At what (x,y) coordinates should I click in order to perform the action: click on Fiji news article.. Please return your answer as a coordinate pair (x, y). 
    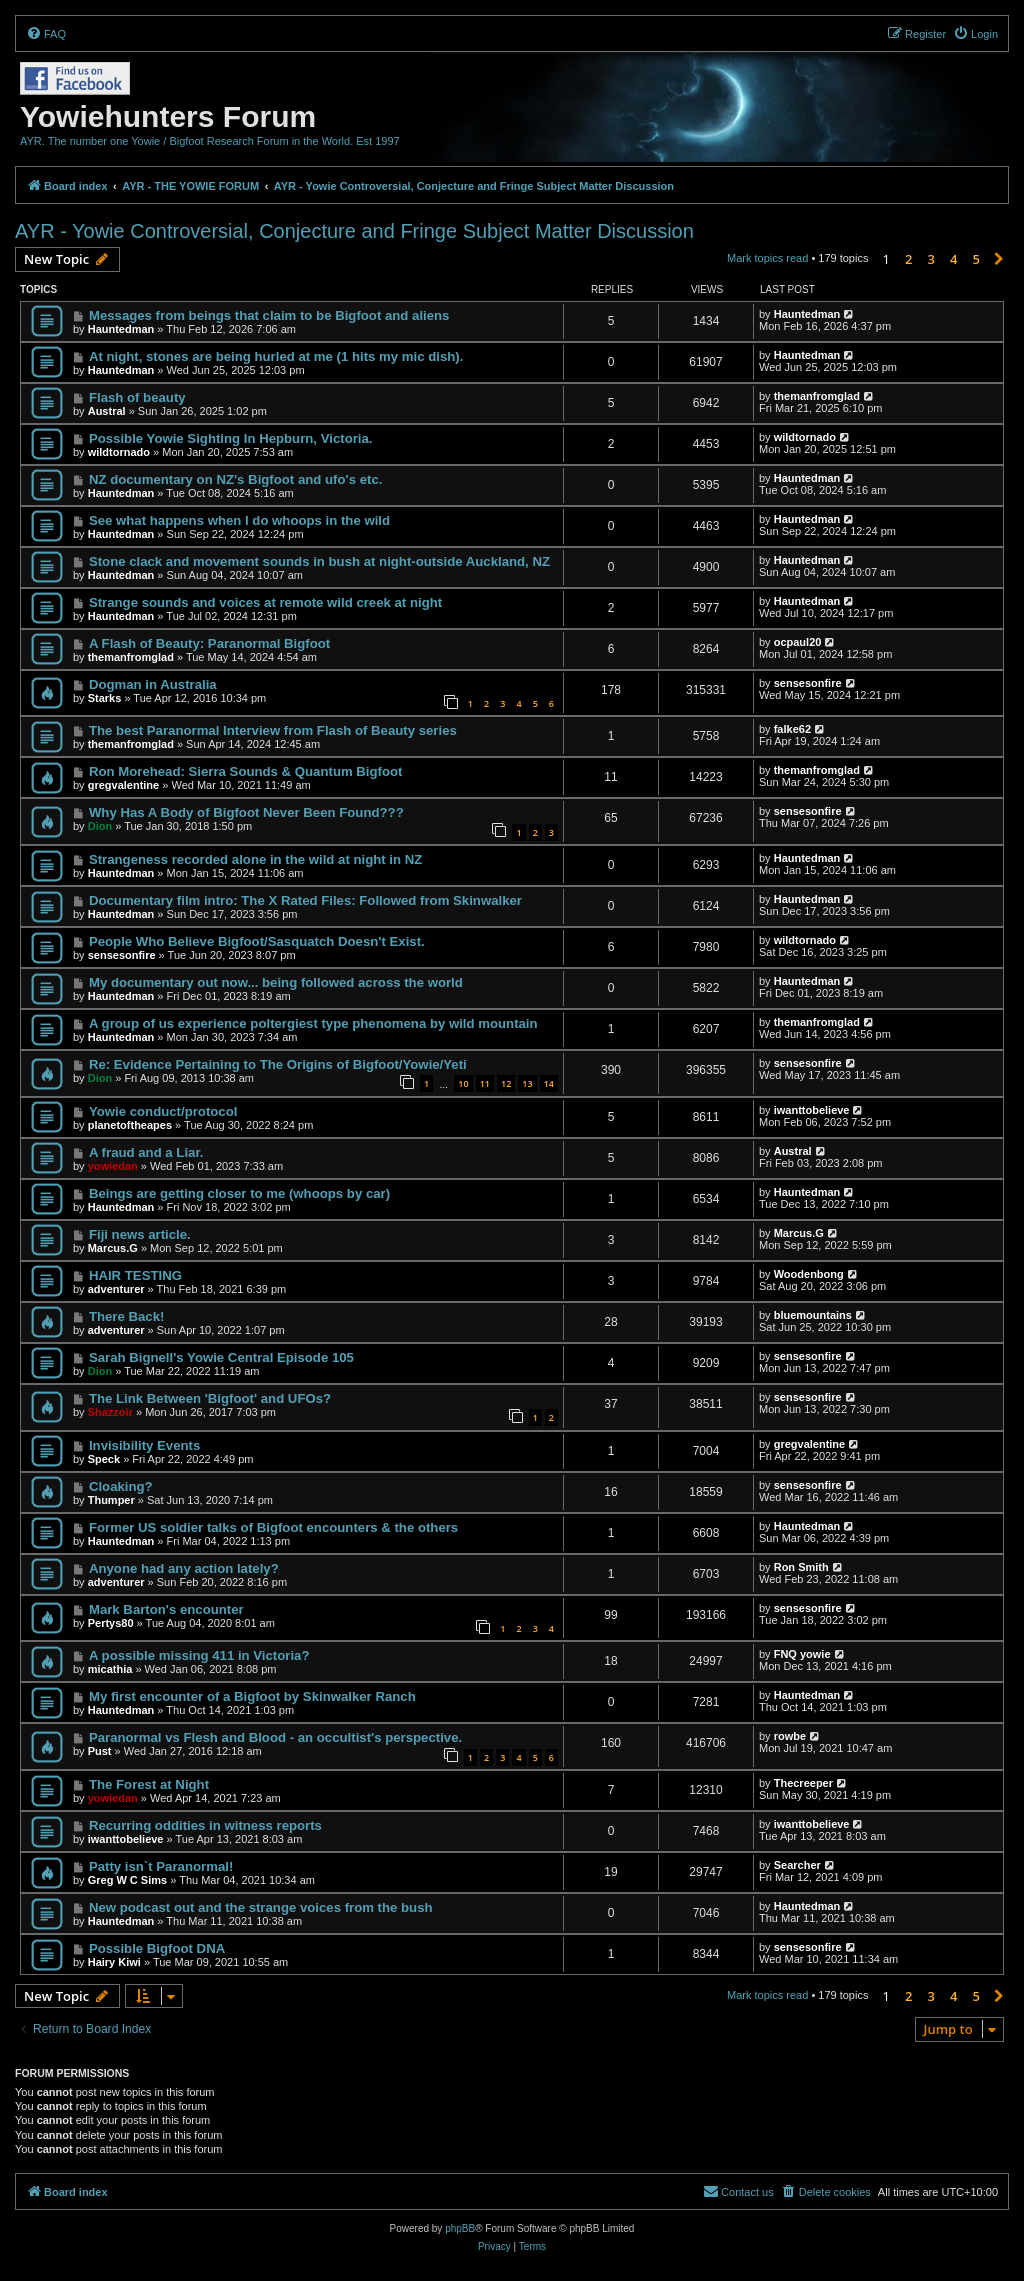
    Looking at the image, I should click on (140, 1234).